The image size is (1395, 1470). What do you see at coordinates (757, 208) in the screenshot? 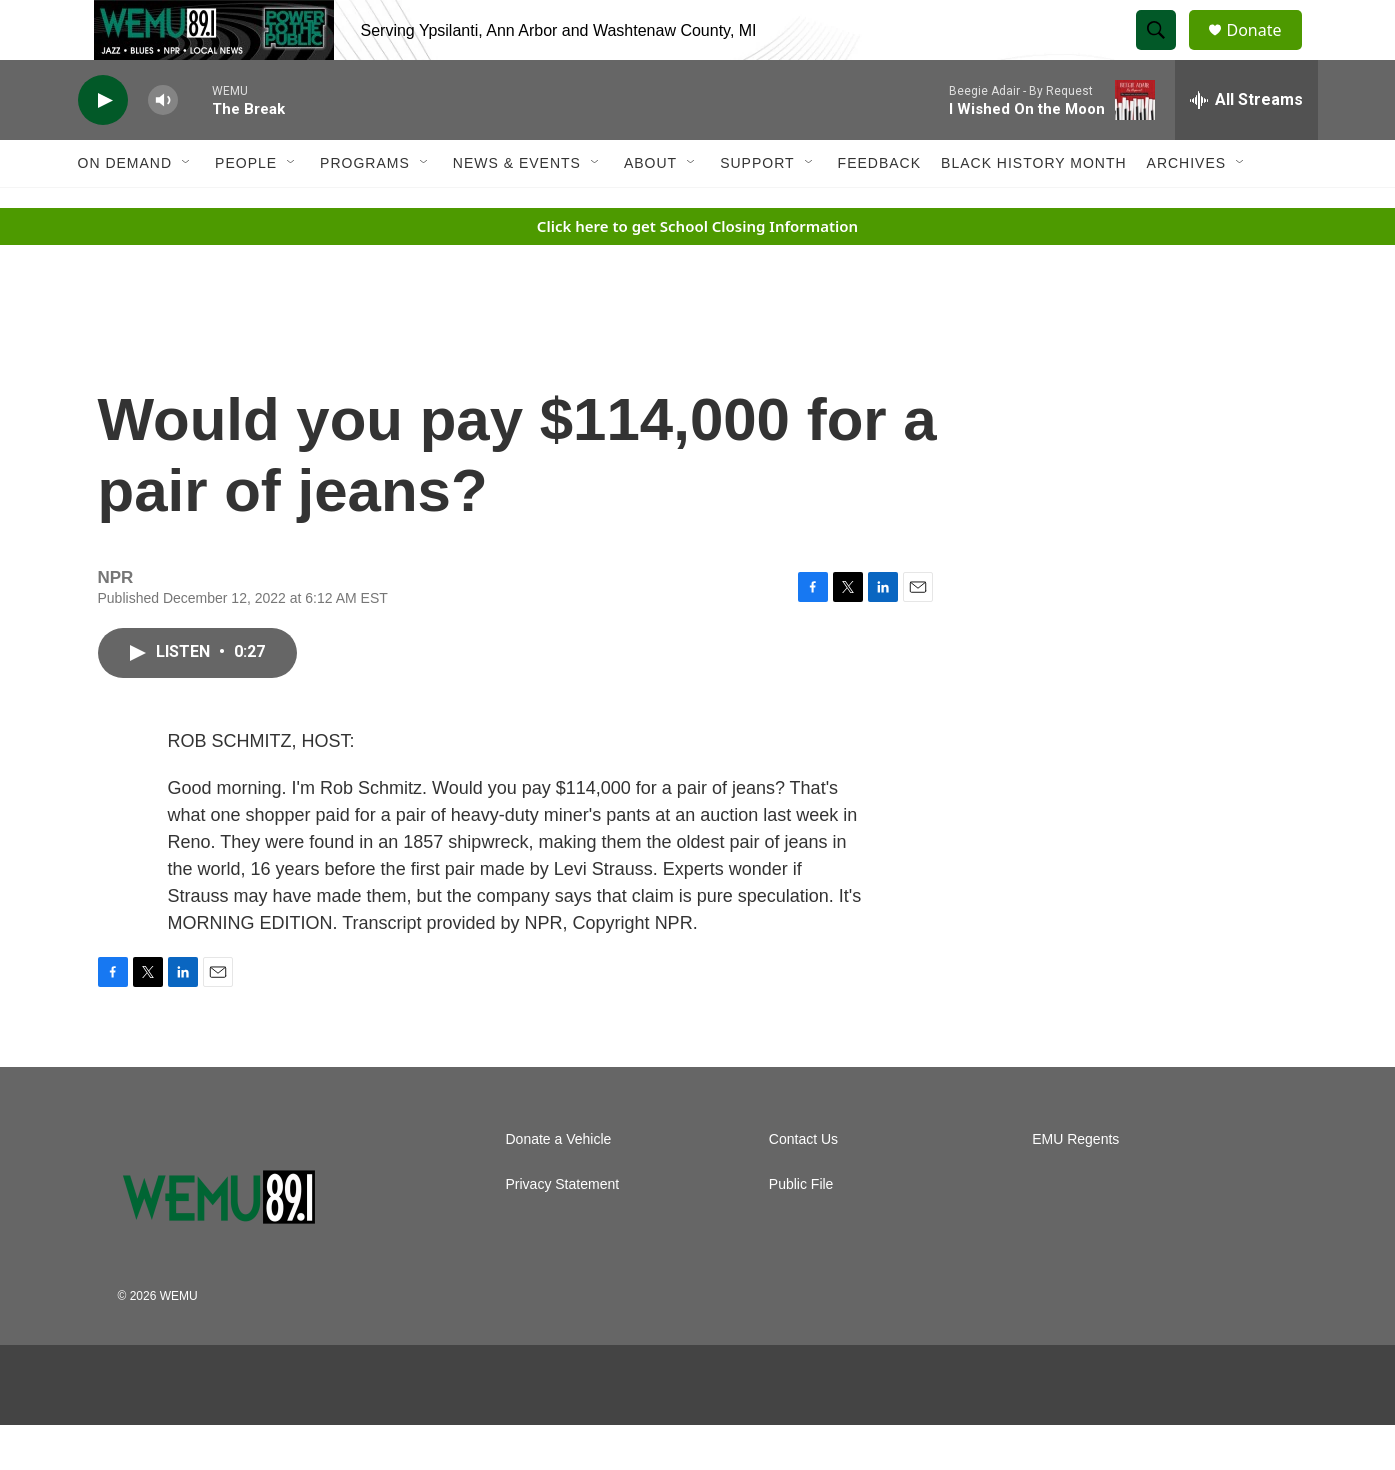
I see `Support` at bounding box center [757, 208].